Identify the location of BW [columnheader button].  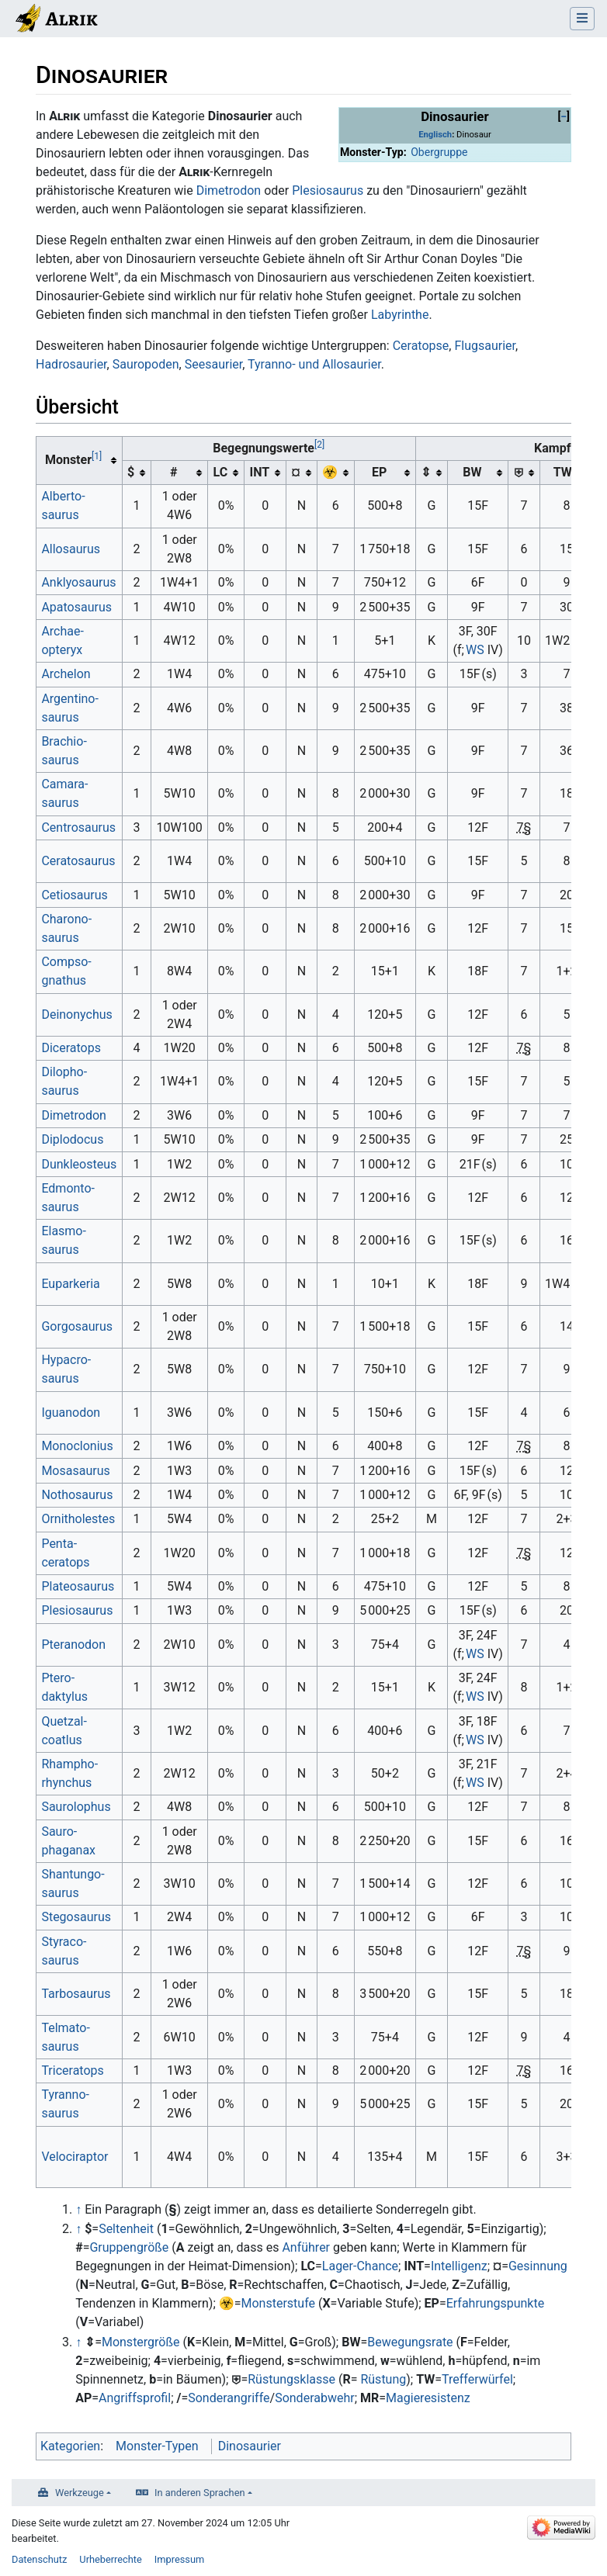
(472, 472).